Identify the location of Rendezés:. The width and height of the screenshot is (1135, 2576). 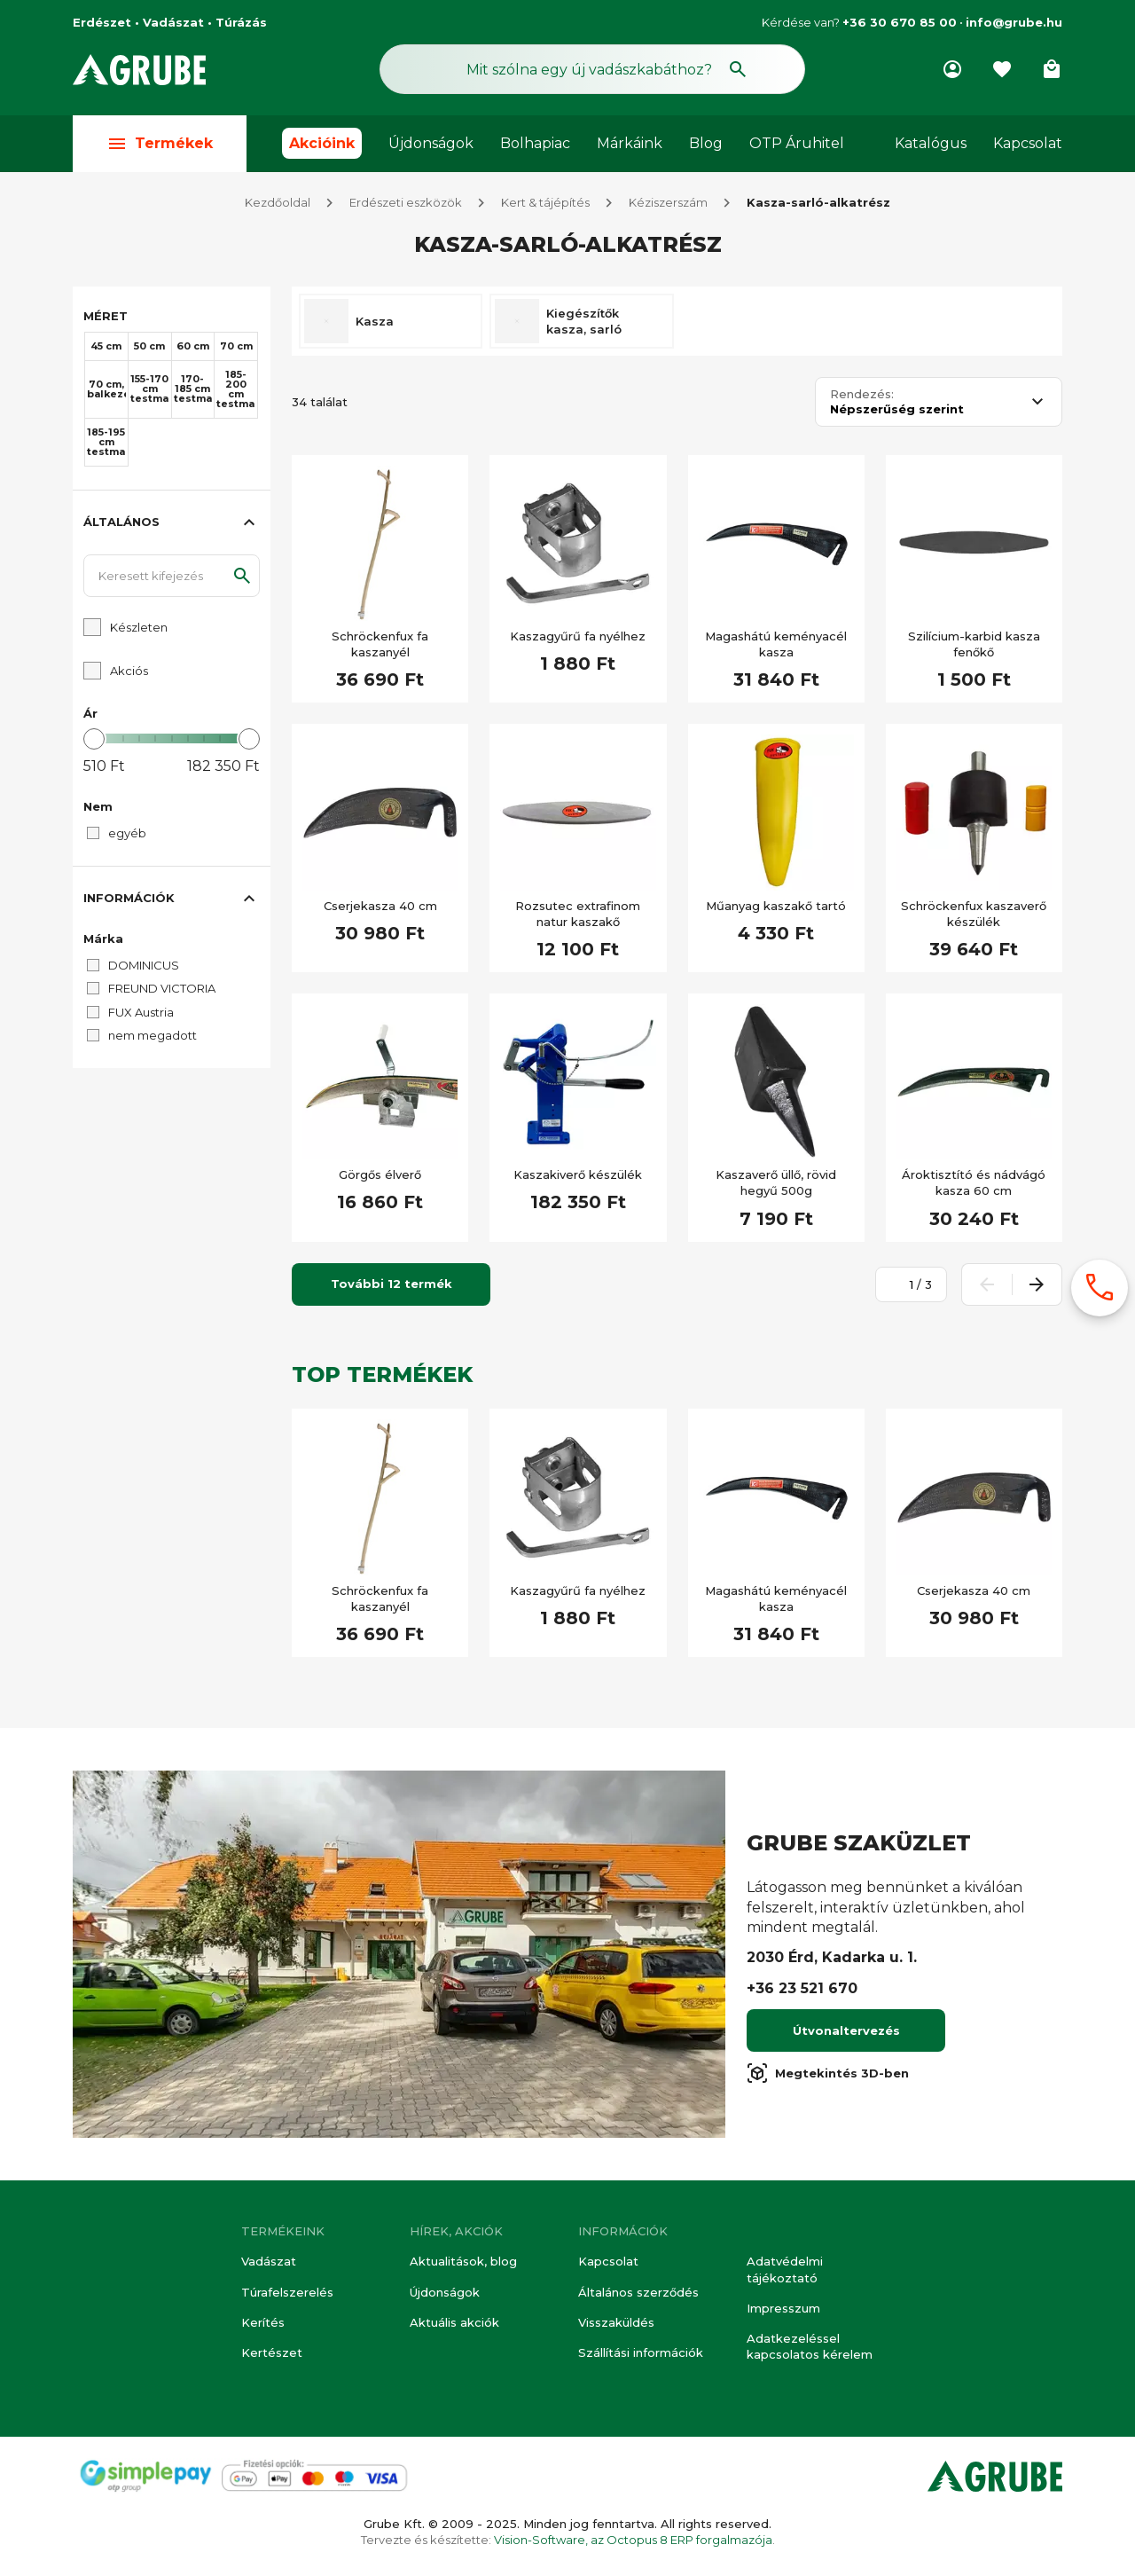
(862, 394).